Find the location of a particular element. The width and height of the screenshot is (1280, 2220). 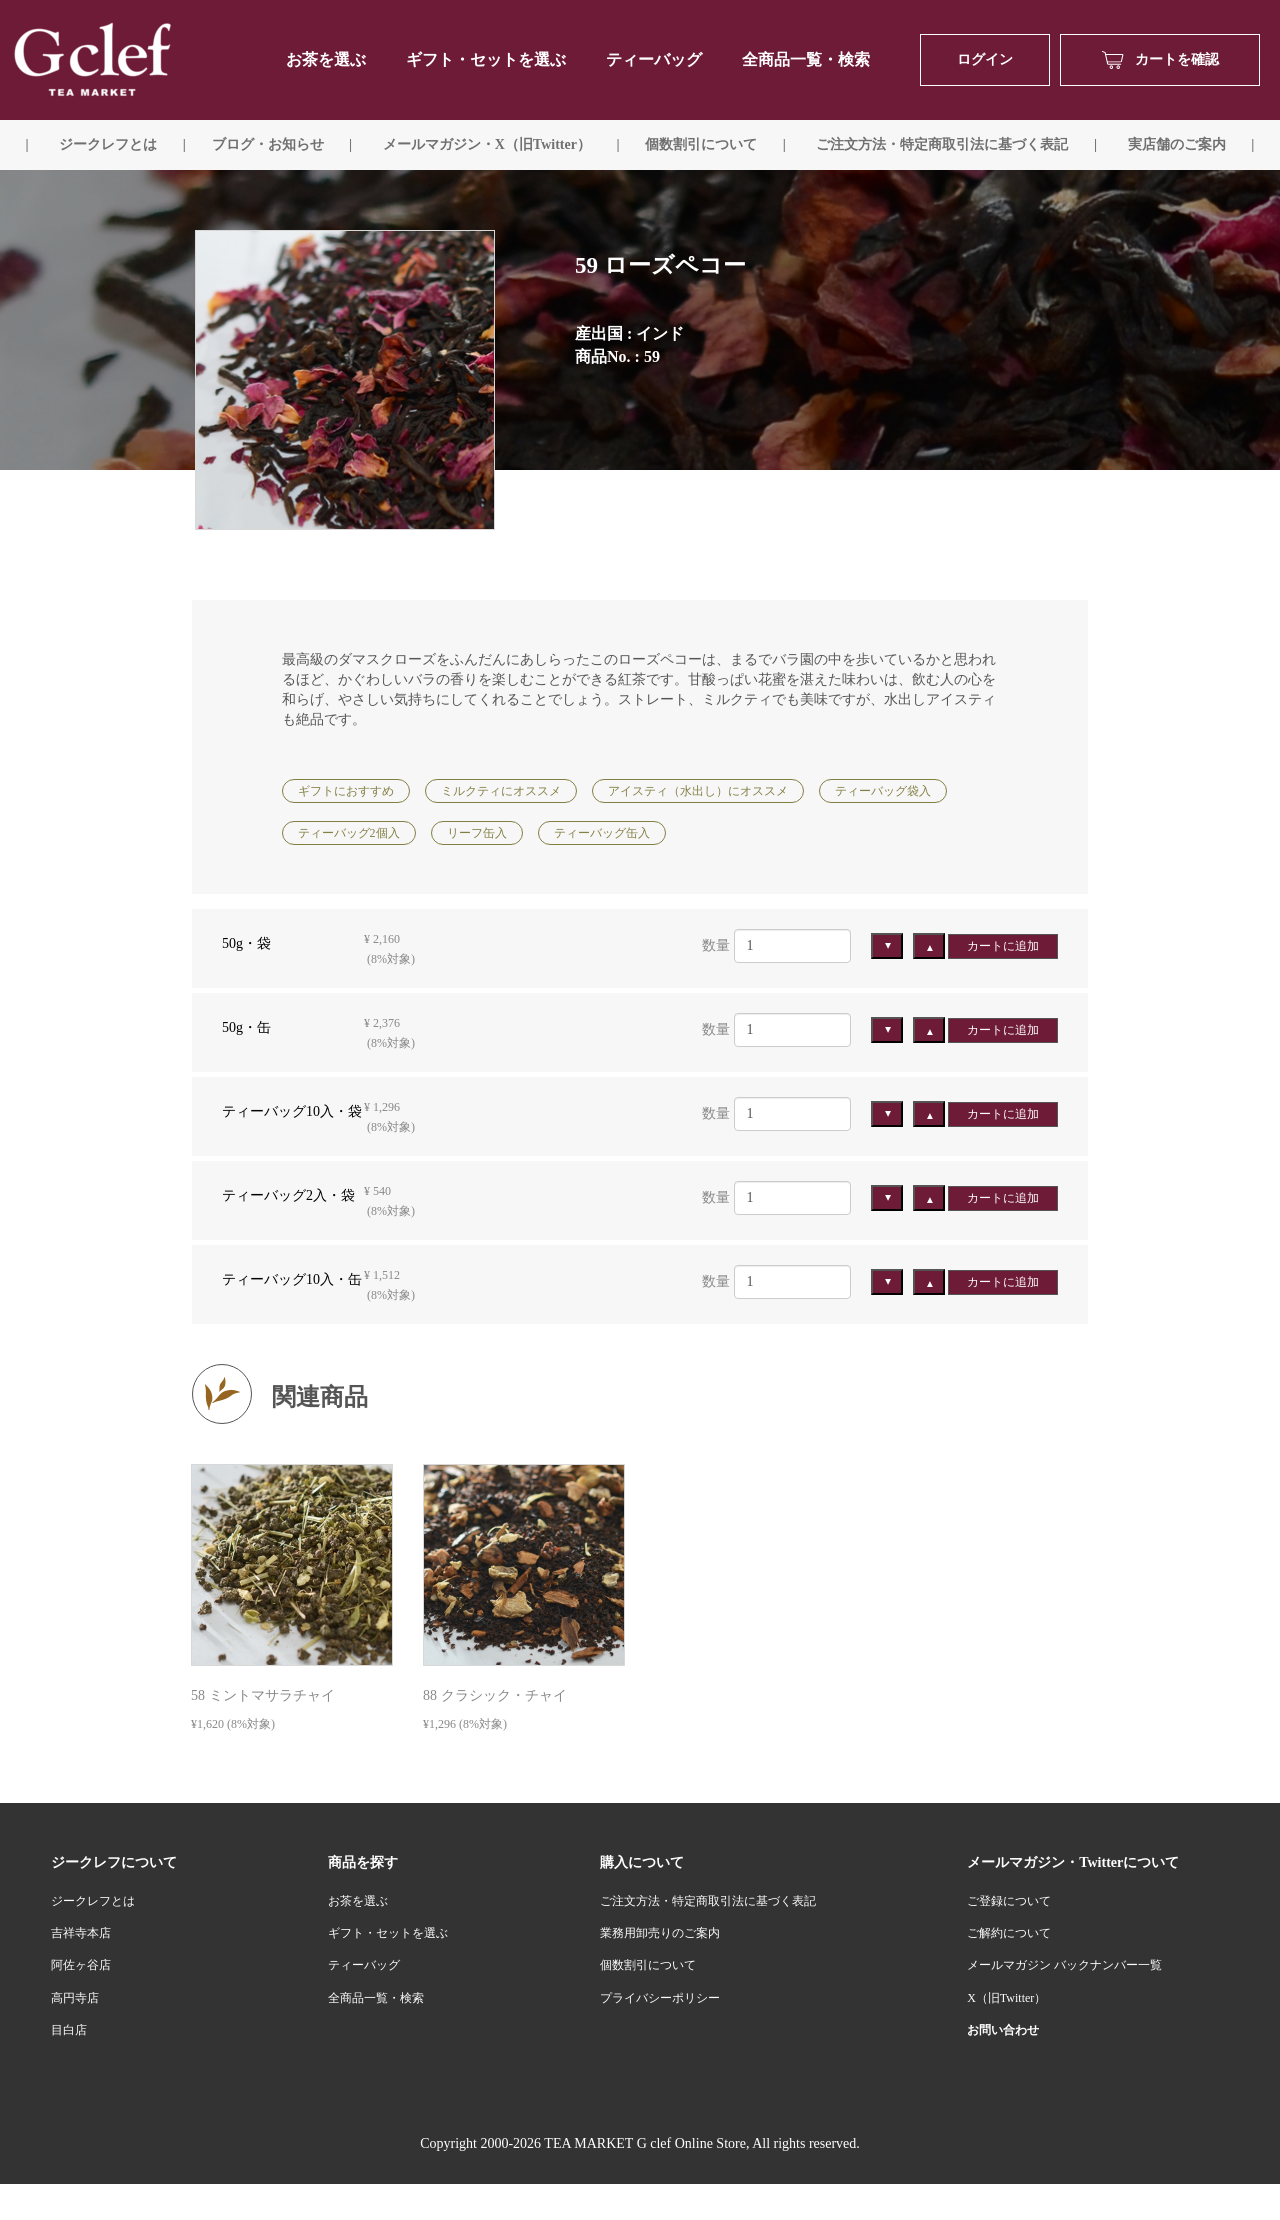

目白店 is located at coordinates (69, 2030).